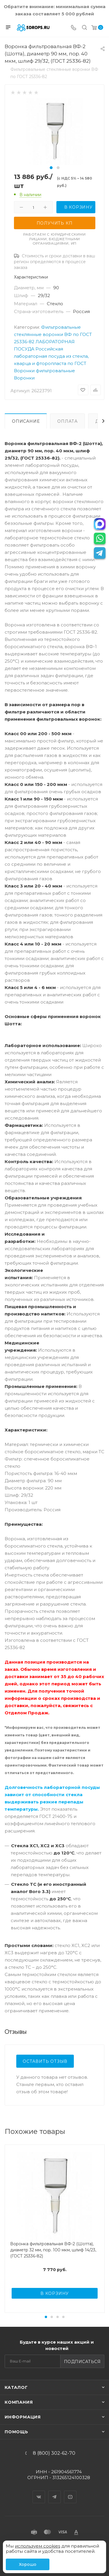 Image resolution: width=109 pixels, height=2576 pixels. I want to click on Telegram, so click(55, 2492).